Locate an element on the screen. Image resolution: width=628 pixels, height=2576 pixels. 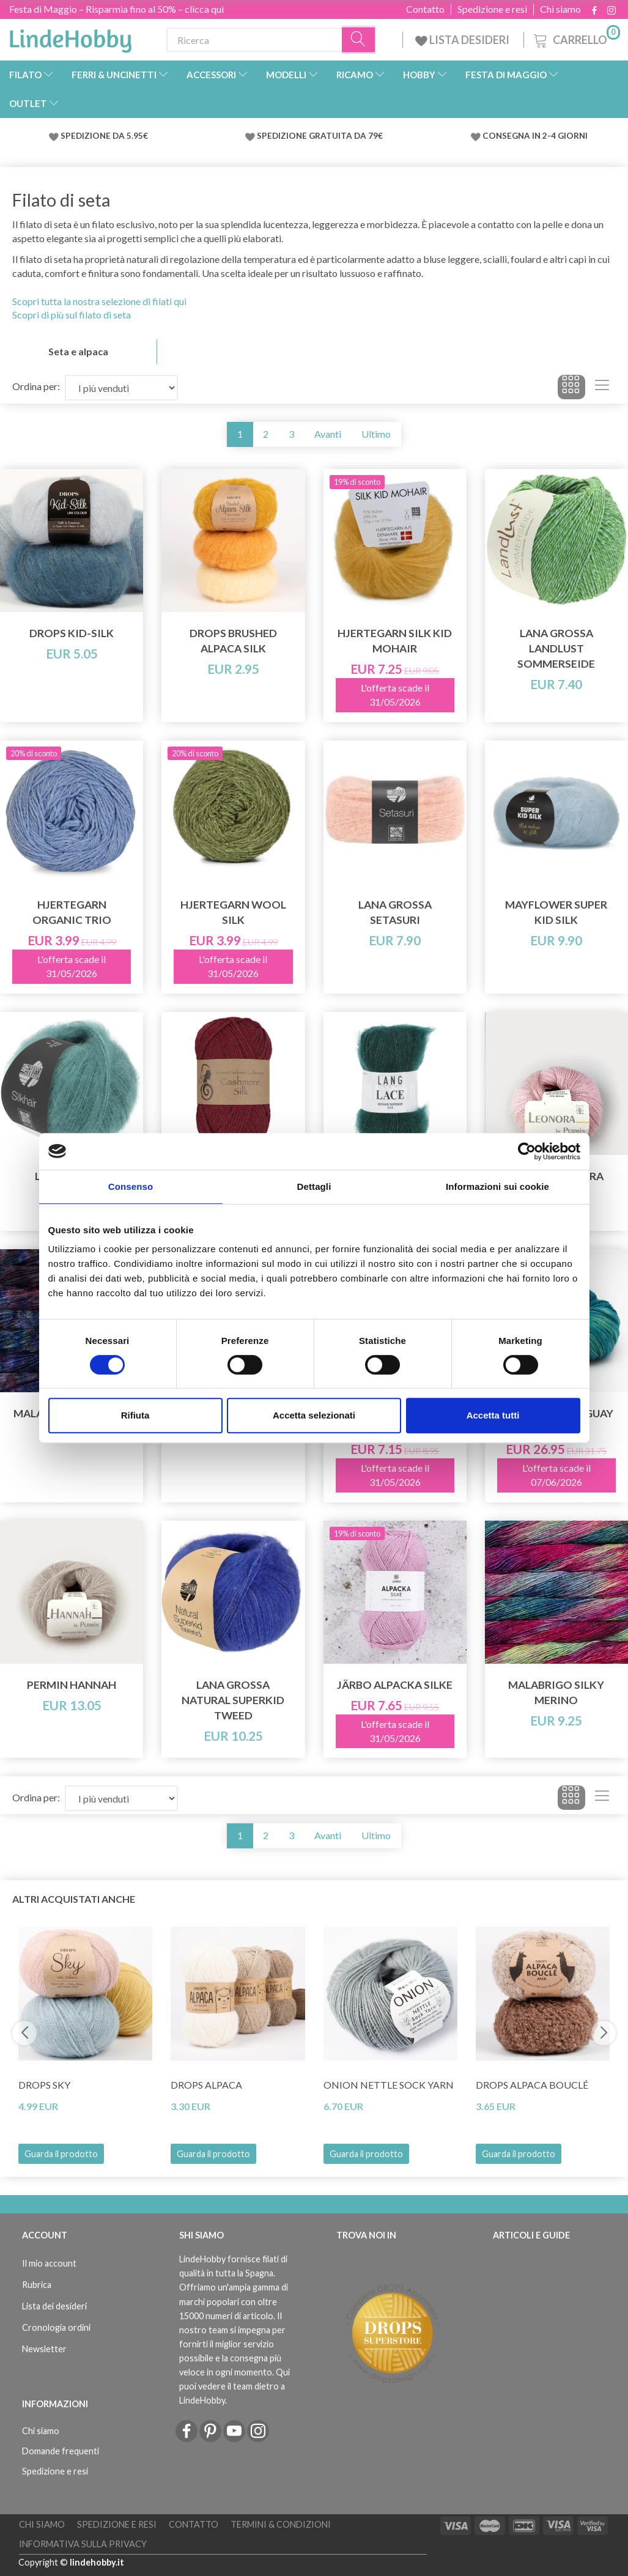
Lana Grossa Setasuri is located at coordinates (395, 912).